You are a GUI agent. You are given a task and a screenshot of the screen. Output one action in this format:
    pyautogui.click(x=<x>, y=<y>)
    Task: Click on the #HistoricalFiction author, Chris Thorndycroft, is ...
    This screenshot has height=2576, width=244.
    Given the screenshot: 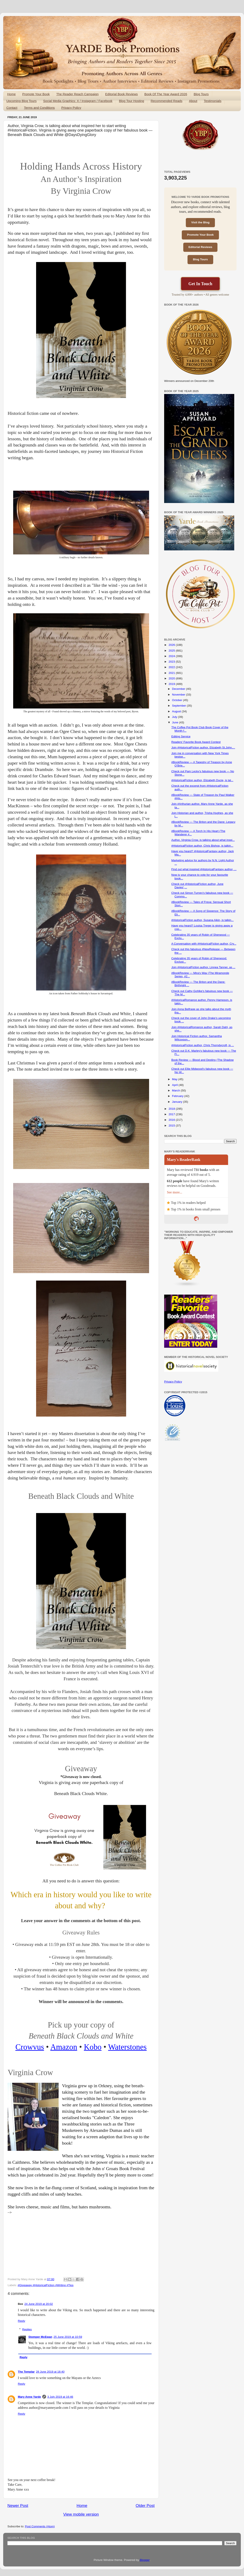 What is the action you would take?
    pyautogui.click(x=202, y=1045)
    